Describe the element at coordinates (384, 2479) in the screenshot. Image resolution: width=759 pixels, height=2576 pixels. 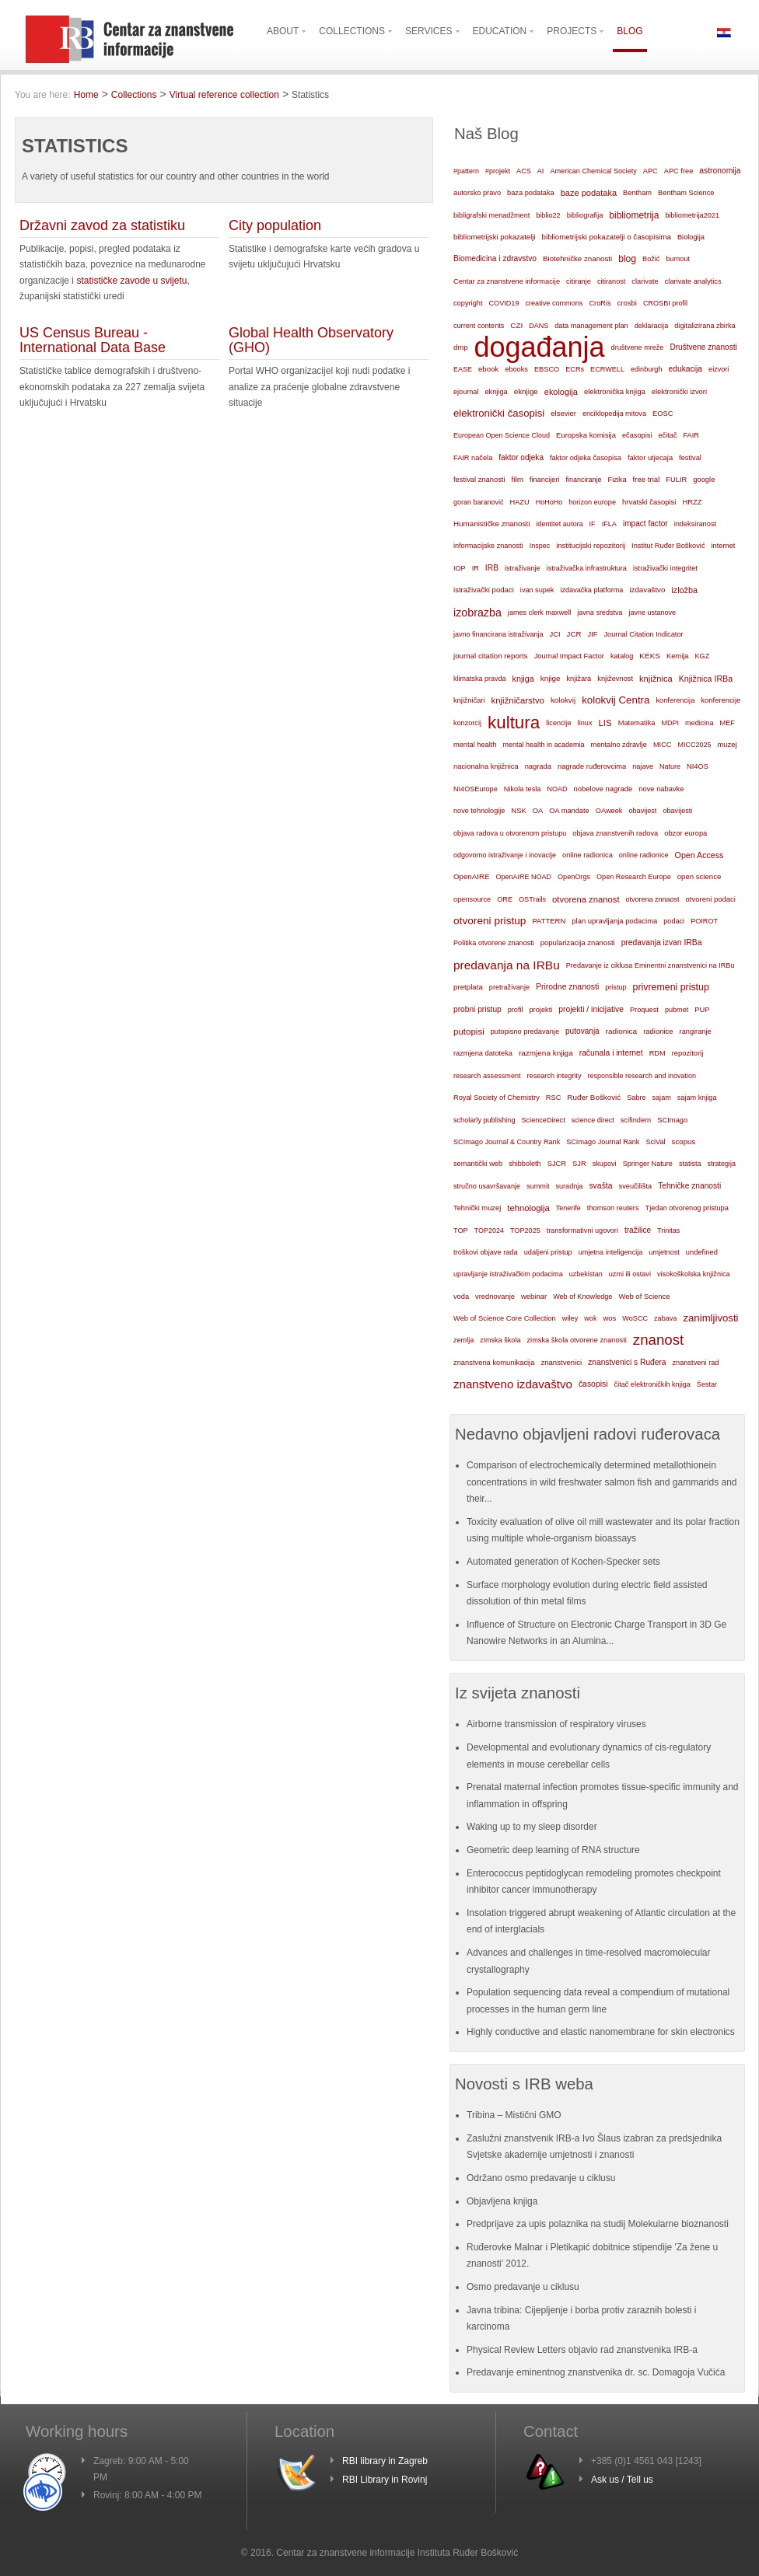
I see `RBI Library in Rovinj` at that location.